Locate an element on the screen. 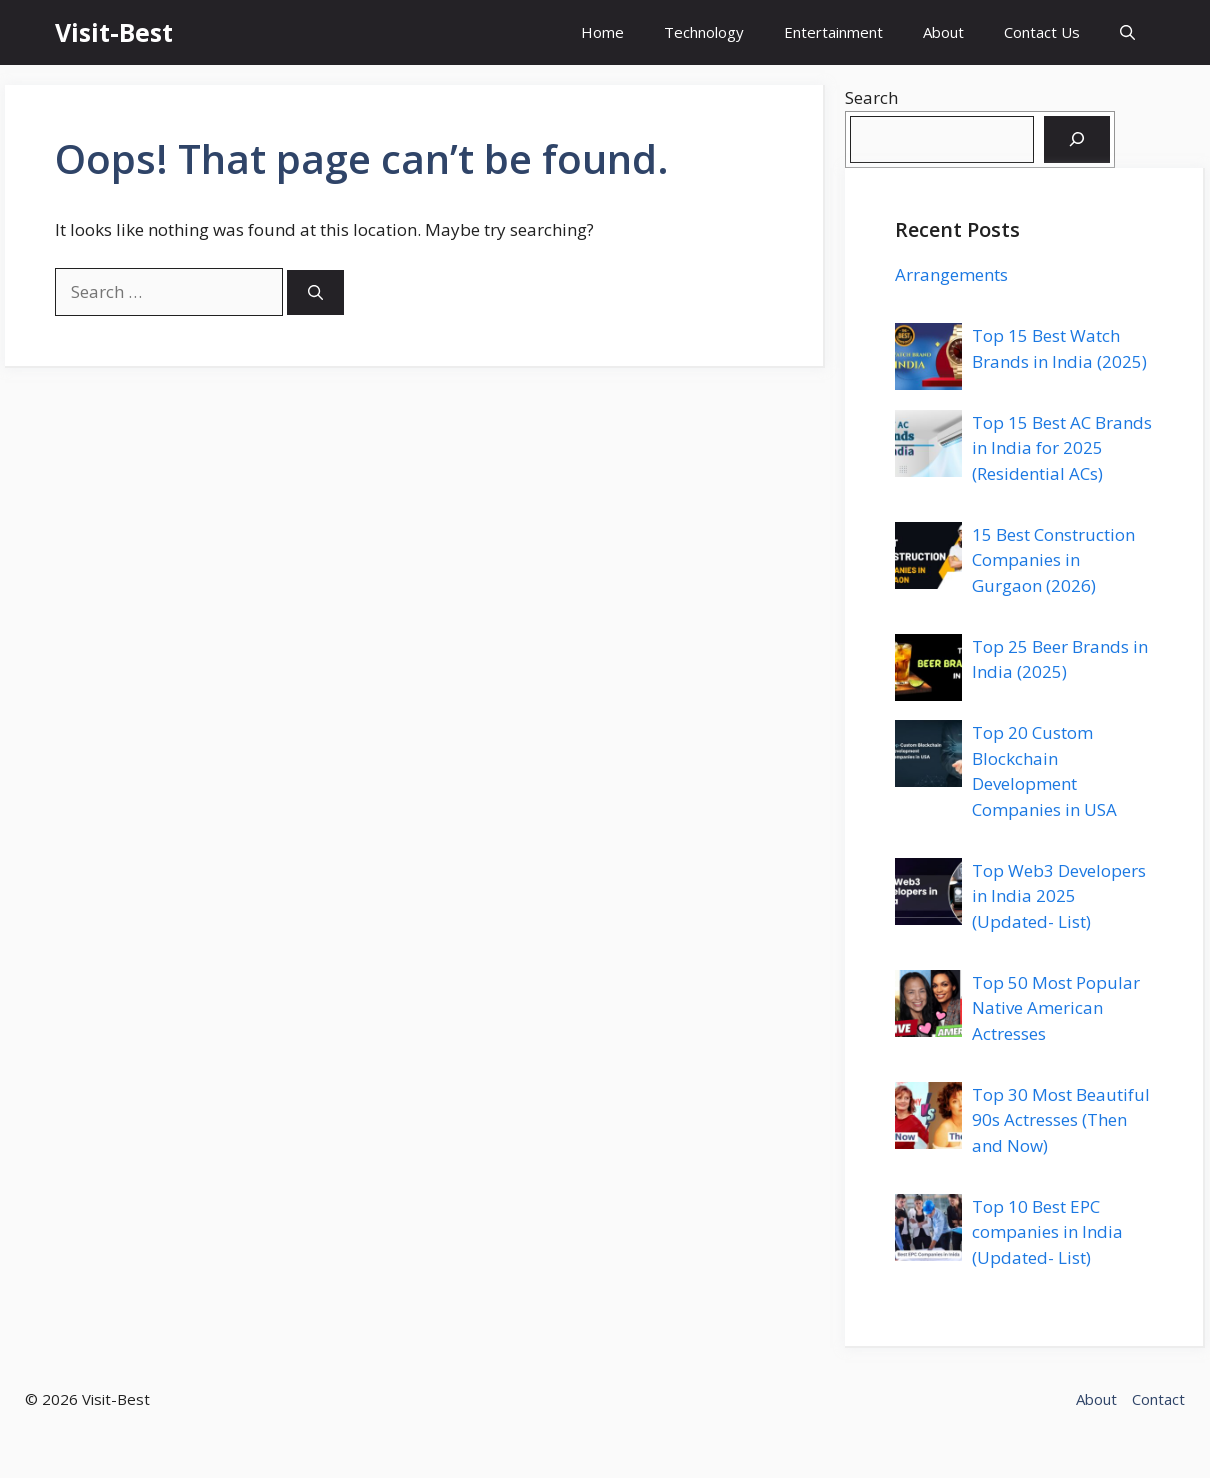 The image size is (1210, 1478). [Search] is located at coordinates (315, 292).